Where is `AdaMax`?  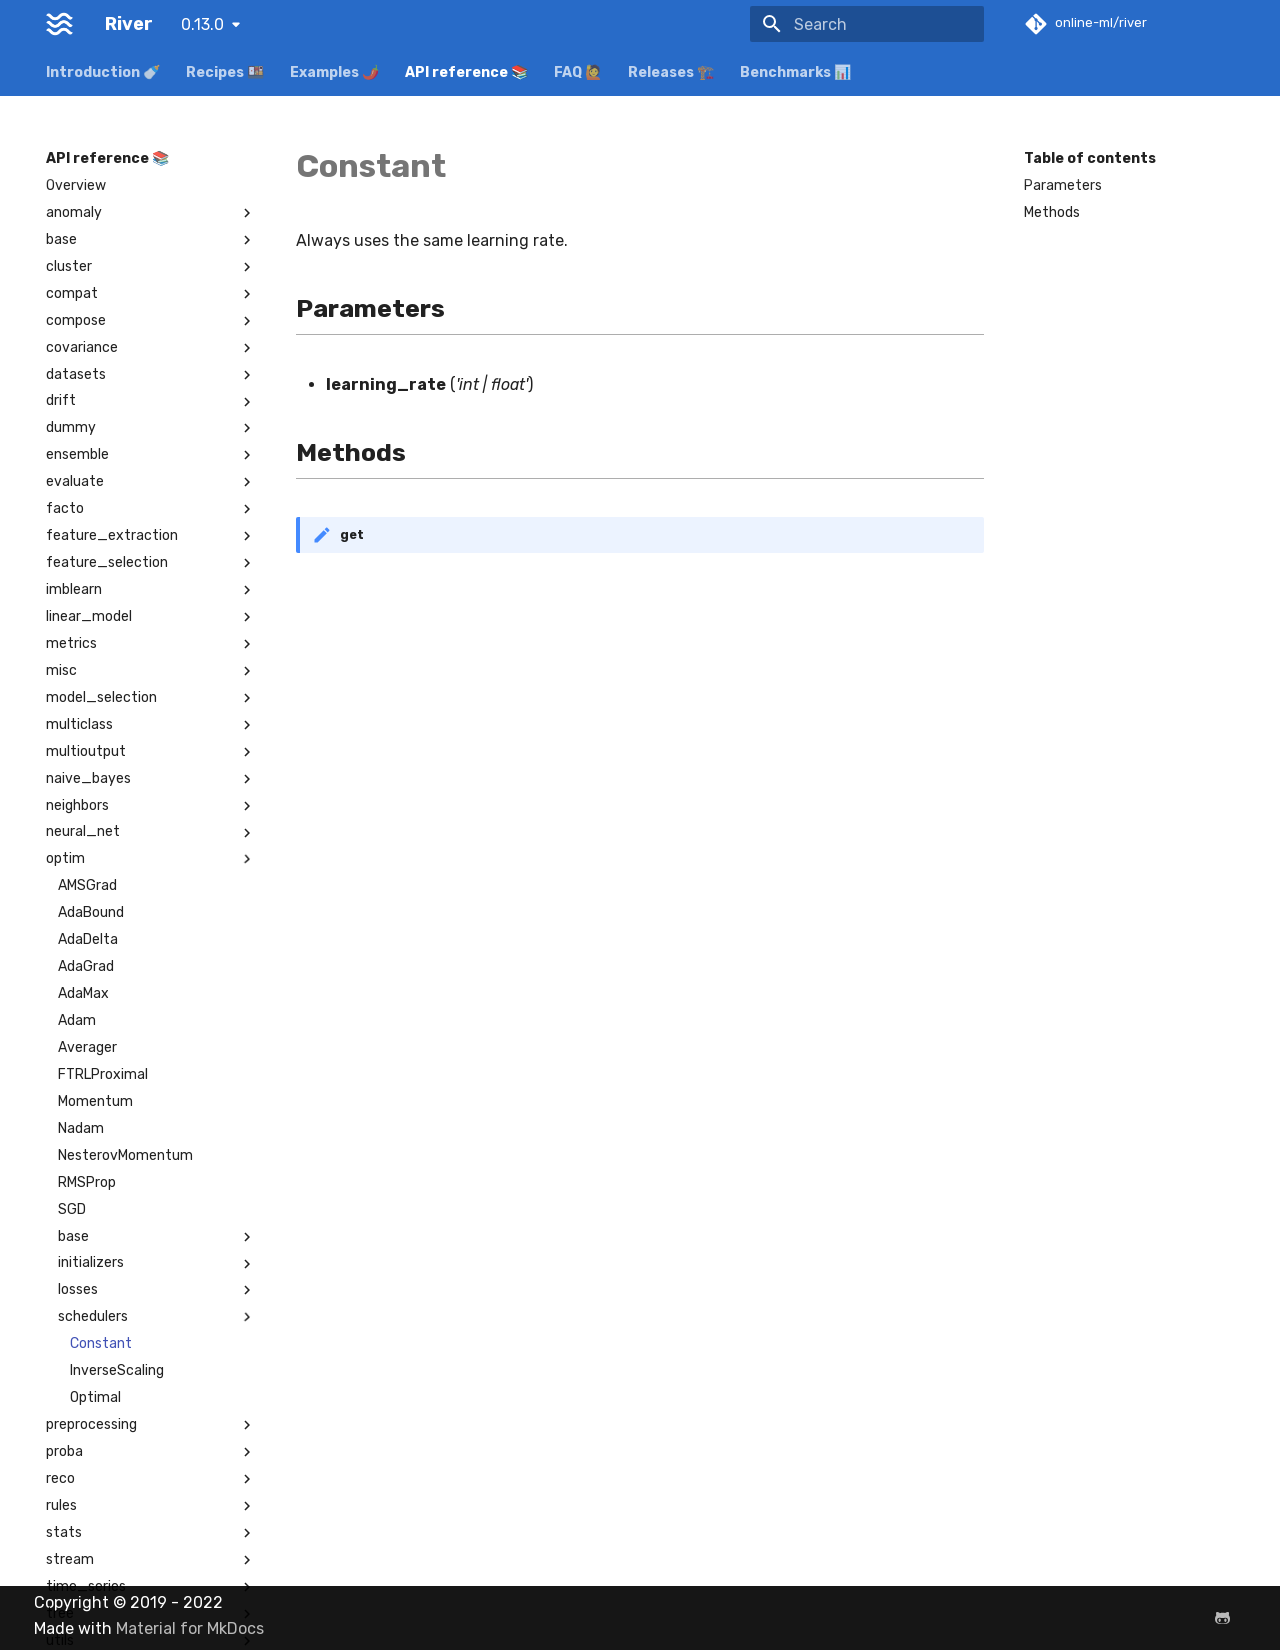 AdaMax is located at coordinates (83, 993).